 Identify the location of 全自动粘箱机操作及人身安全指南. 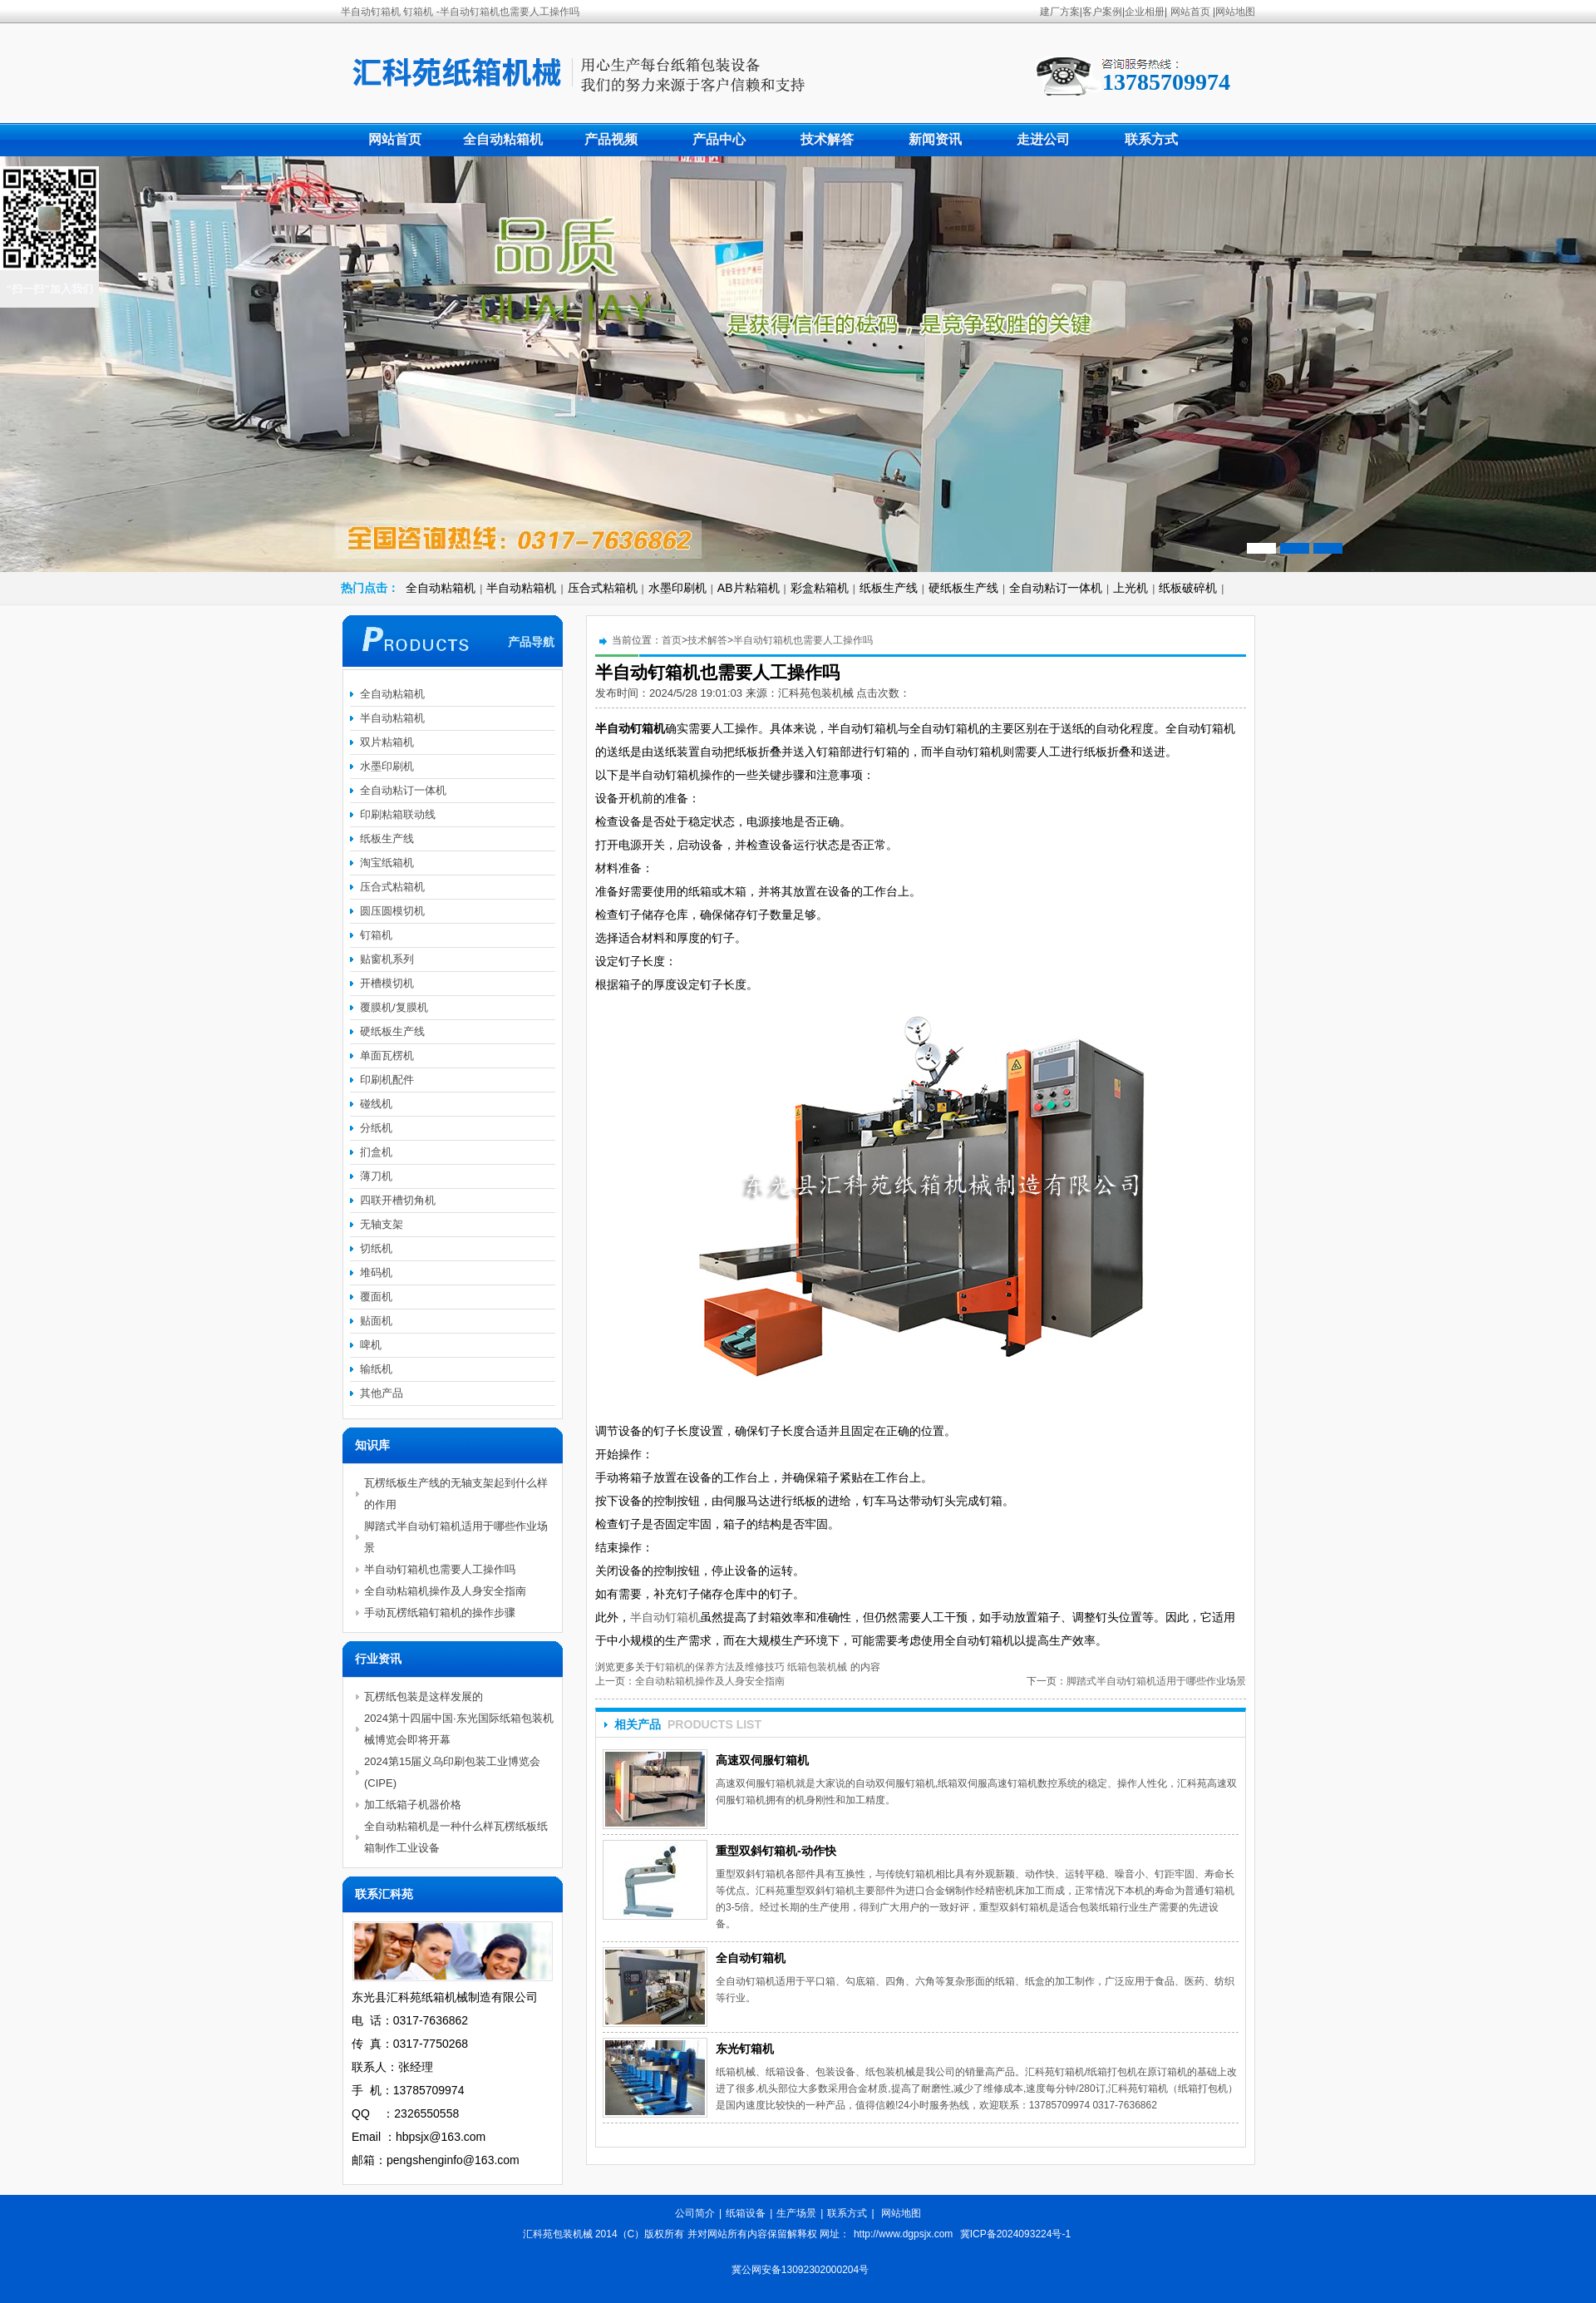
(710, 1681).